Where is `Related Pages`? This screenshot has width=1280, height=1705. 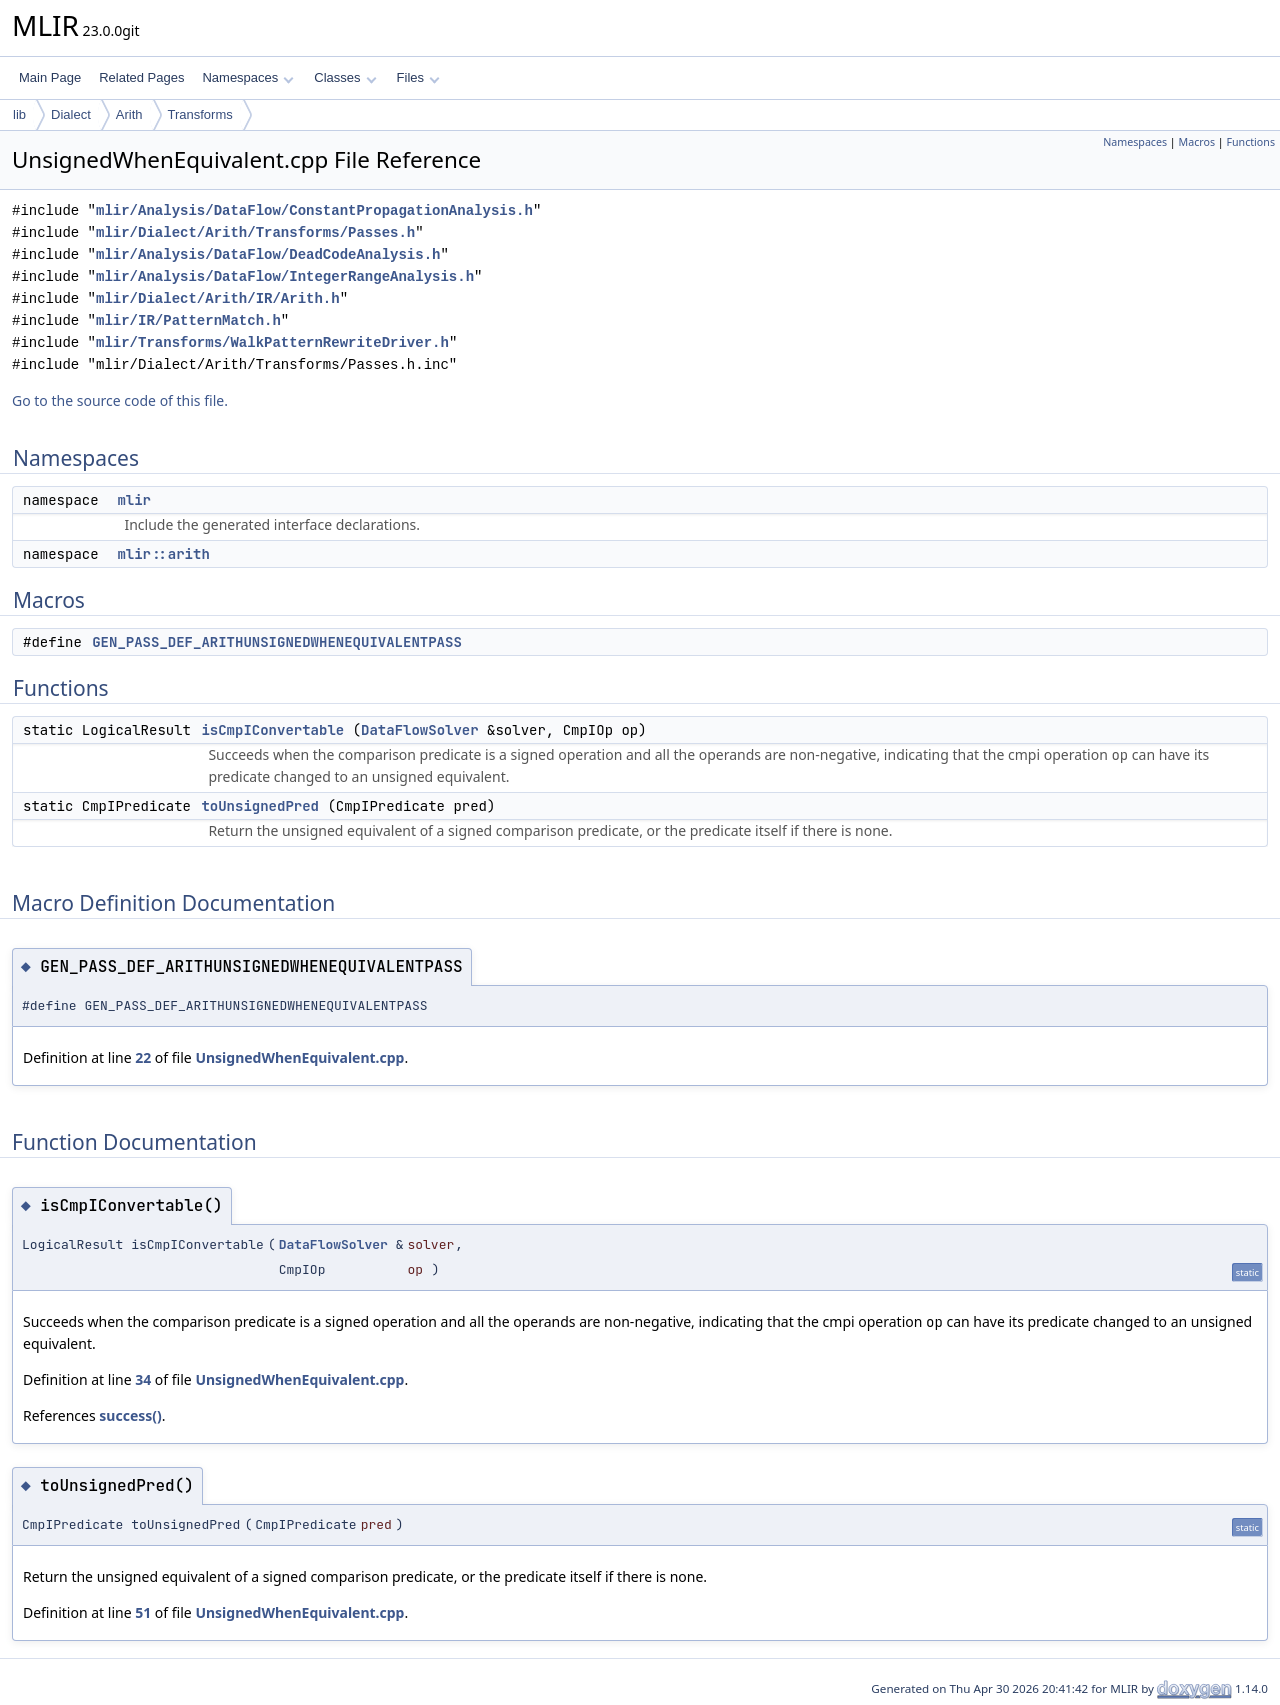
Related Pages is located at coordinates (141, 77).